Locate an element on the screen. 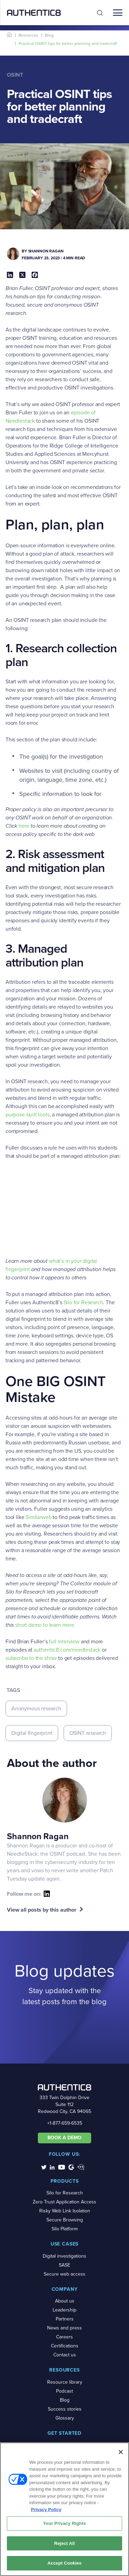  Similarweb is located at coordinates (38, 1517).